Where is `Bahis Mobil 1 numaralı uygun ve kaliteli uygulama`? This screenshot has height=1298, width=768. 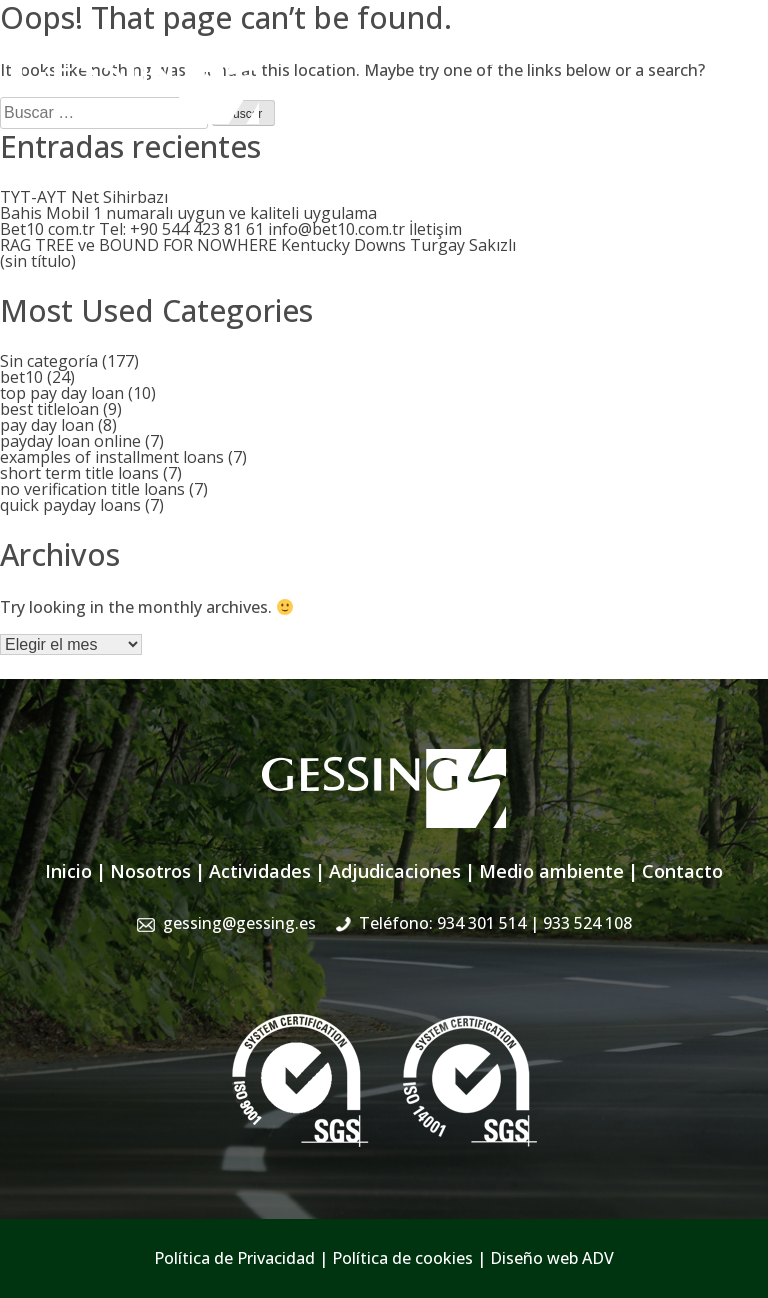
Bahis Mobil 1 numaralı uygun ve kaliteli uygulama is located at coordinates (188, 213).